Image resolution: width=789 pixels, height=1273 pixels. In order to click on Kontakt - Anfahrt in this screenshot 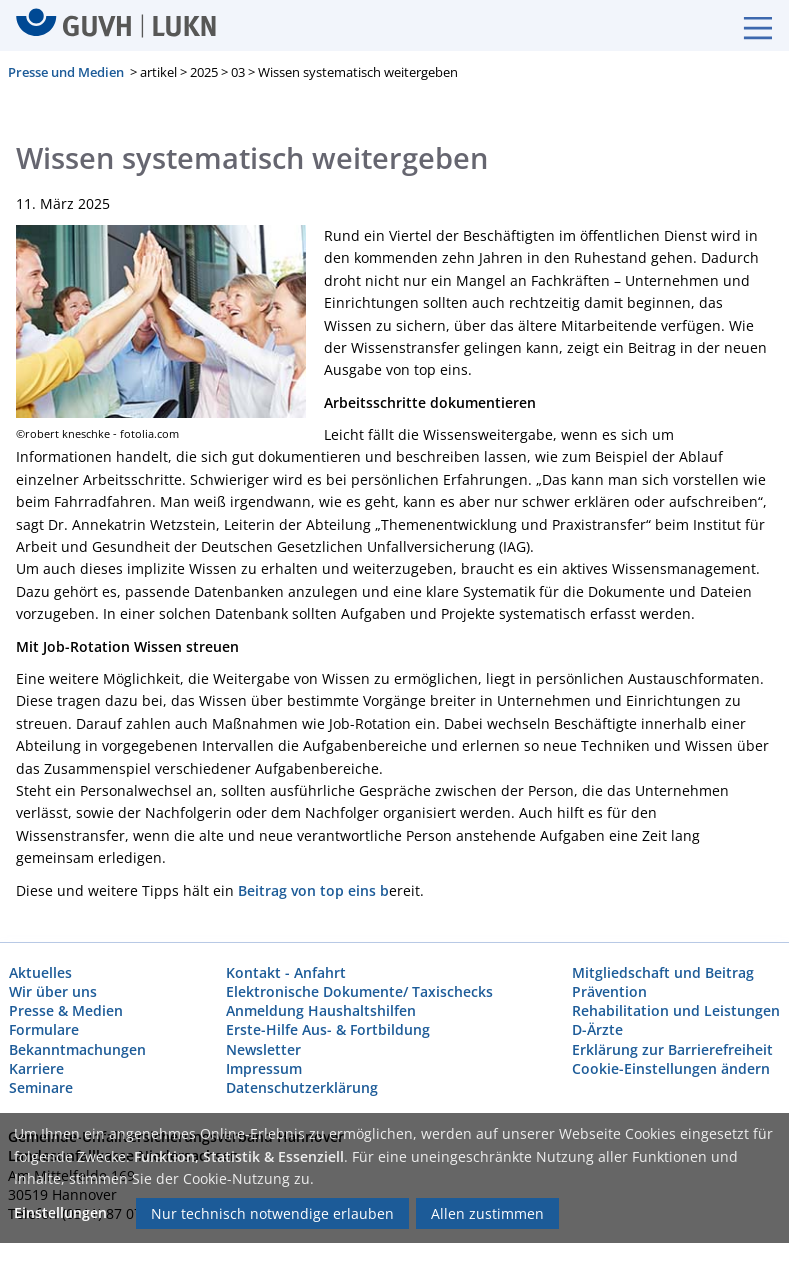, I will do `click(286, 972)`.